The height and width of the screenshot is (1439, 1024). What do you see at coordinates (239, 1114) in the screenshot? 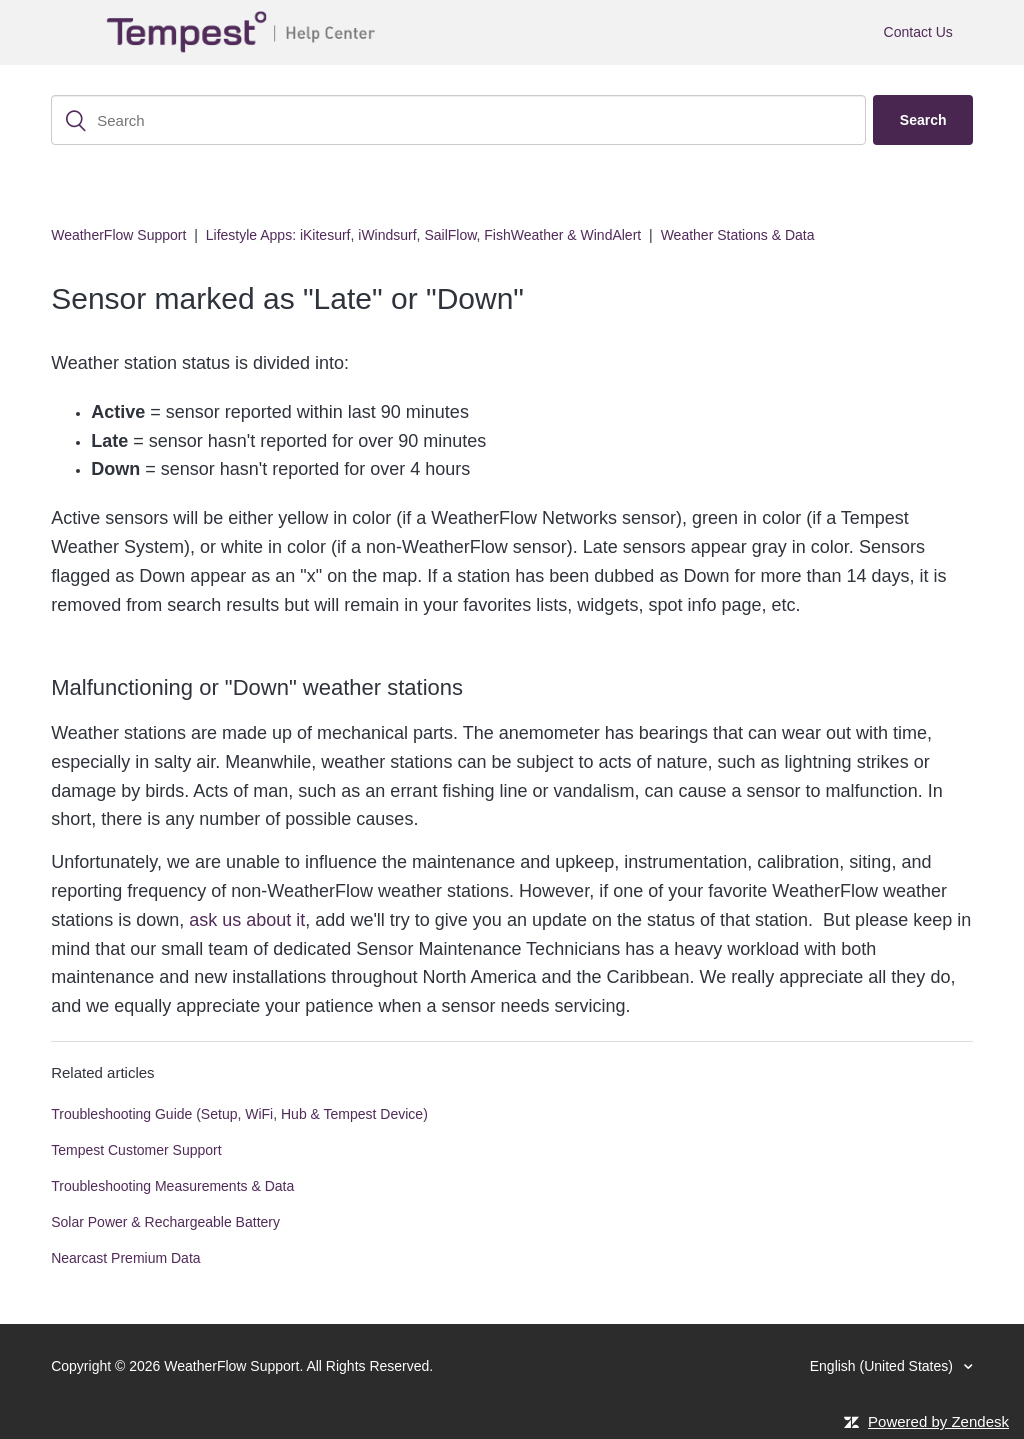
I see `Troubleshooting Guide (Setup, WiFi, Hub & Tempest Device)` at bounding box center [239, 1114].